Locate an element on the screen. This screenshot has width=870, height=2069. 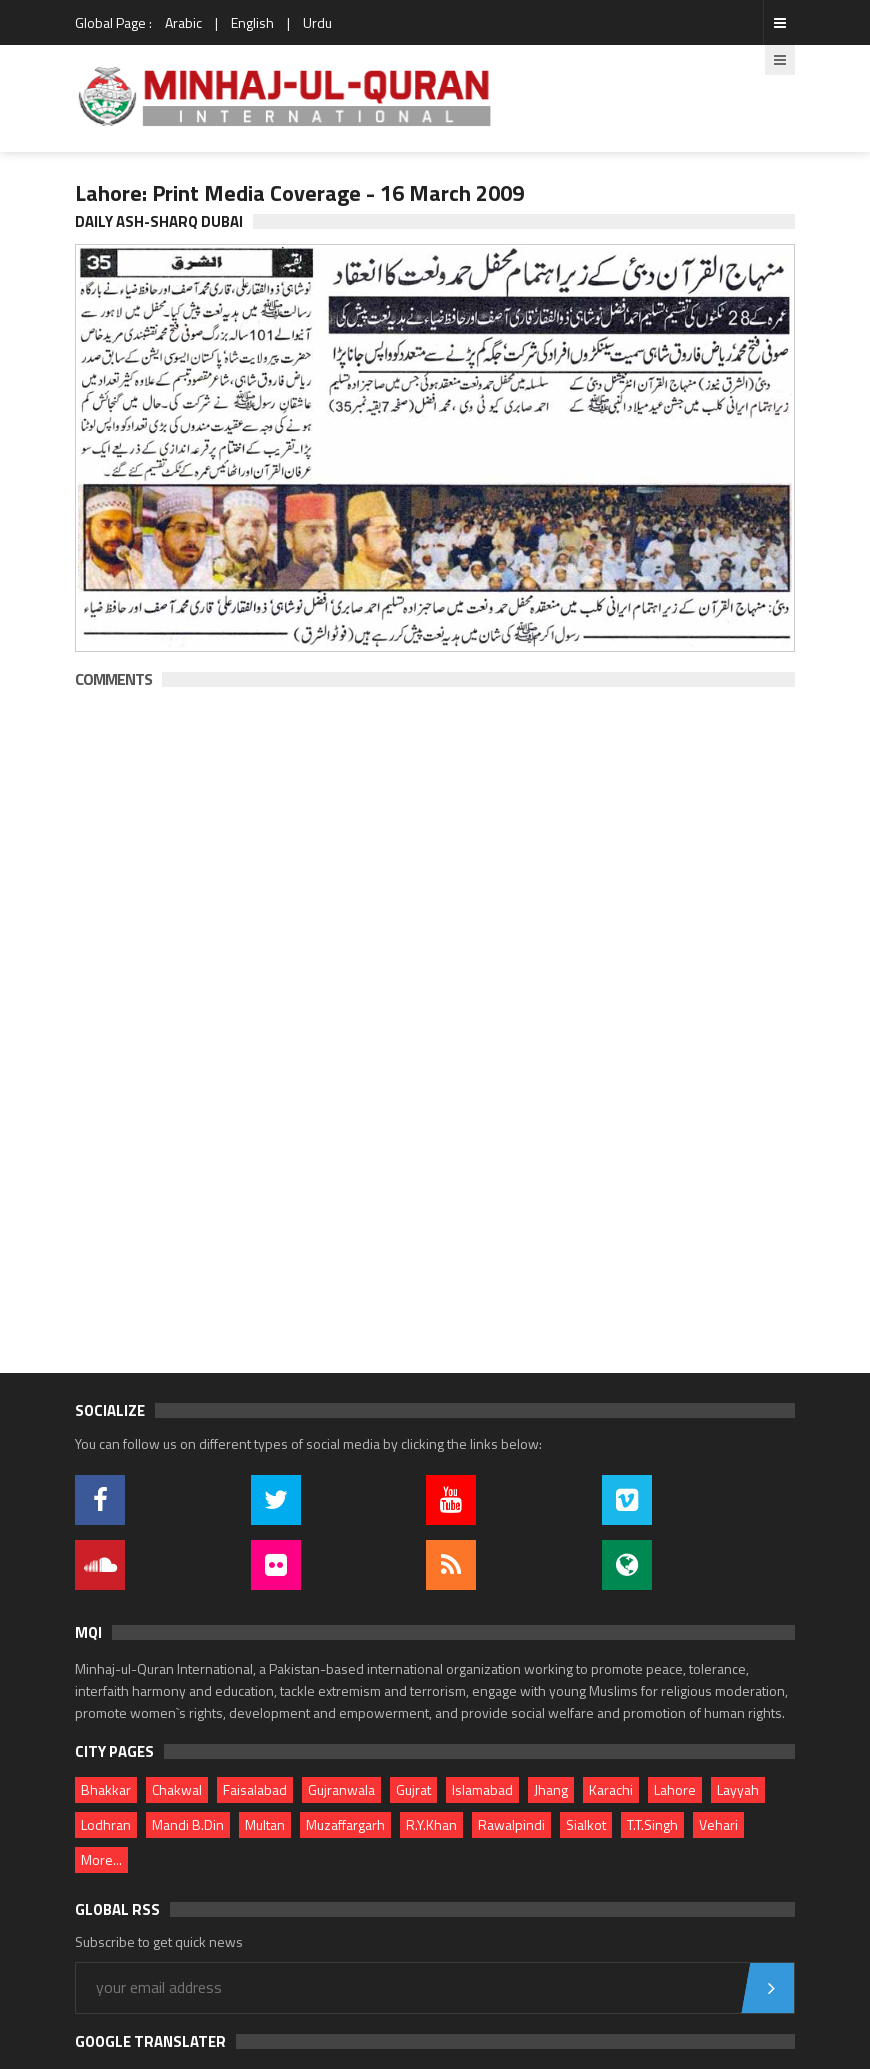
Chakwal is located at coordinates (177, 1789).